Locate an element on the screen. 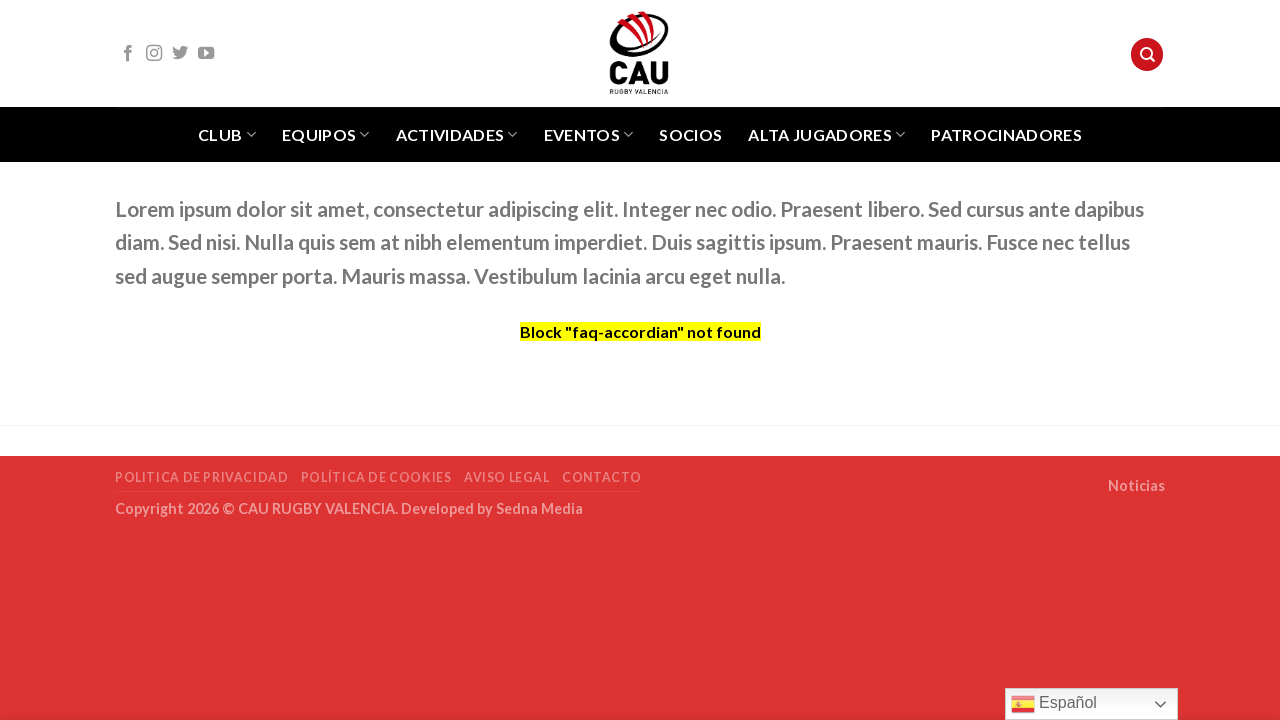 The height and width of the screenshot is (720, 1280). Alta jugadores is located at coordinates (826, 135).